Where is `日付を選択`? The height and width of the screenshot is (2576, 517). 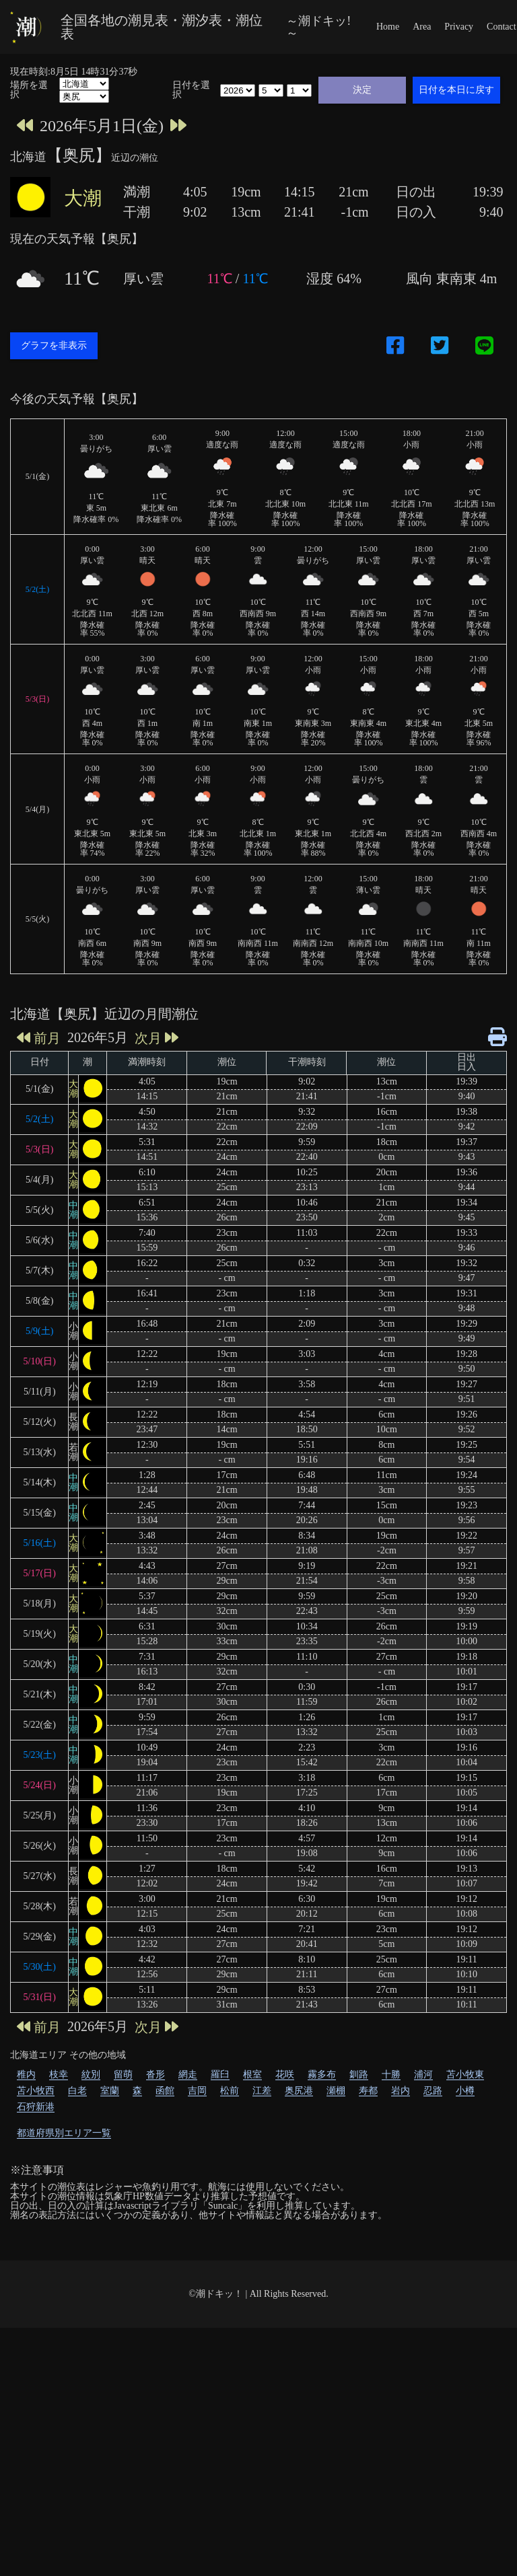 日付を選択 is located at coordinates (191, 90).